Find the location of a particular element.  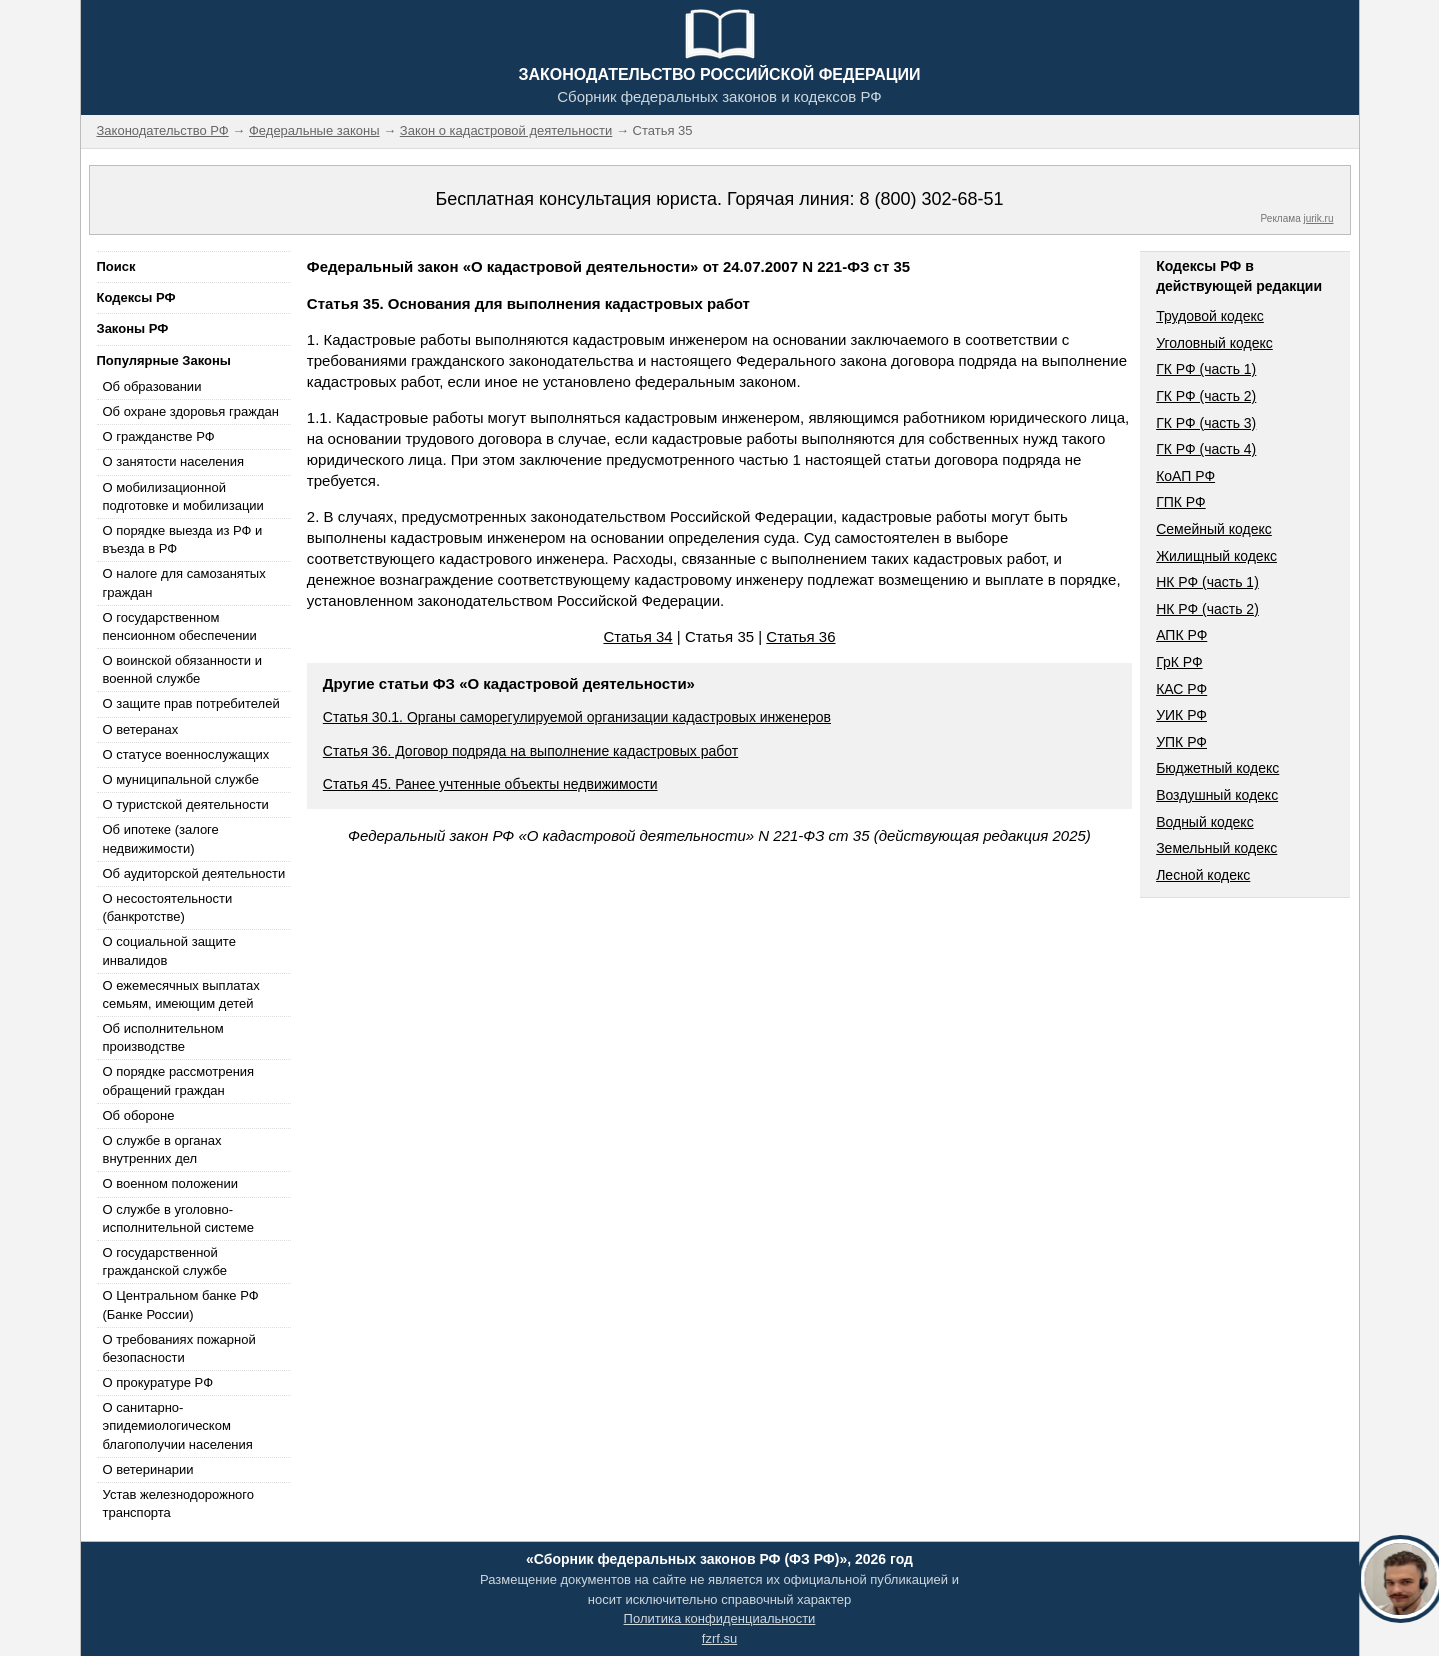

Об обороне is located at coordinates (139, 1115).